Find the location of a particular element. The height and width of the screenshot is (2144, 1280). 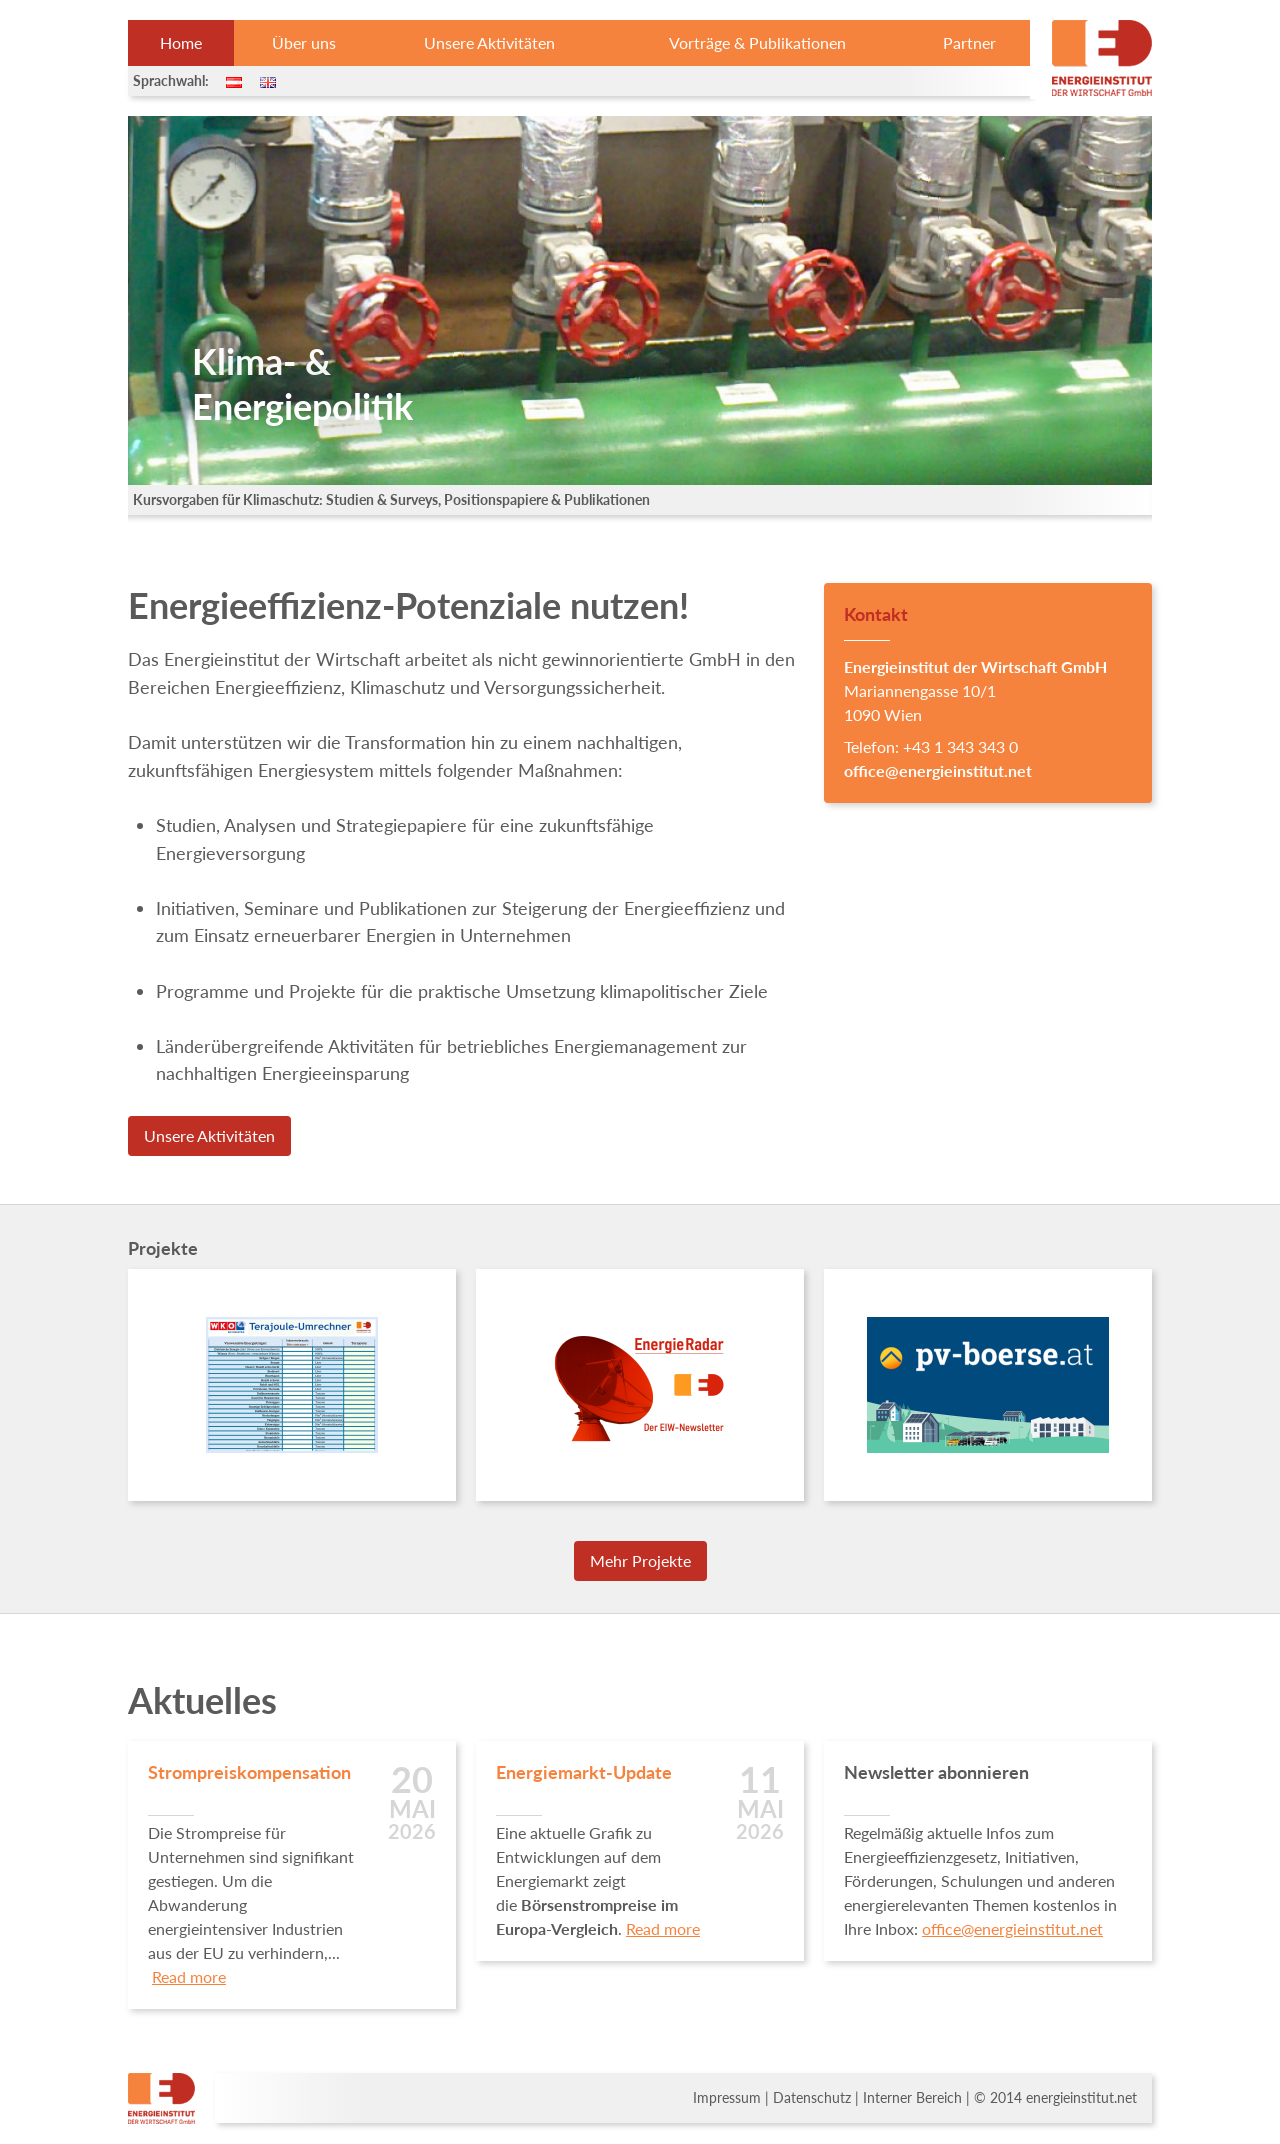

Partner is located at coordinates (969, 42).